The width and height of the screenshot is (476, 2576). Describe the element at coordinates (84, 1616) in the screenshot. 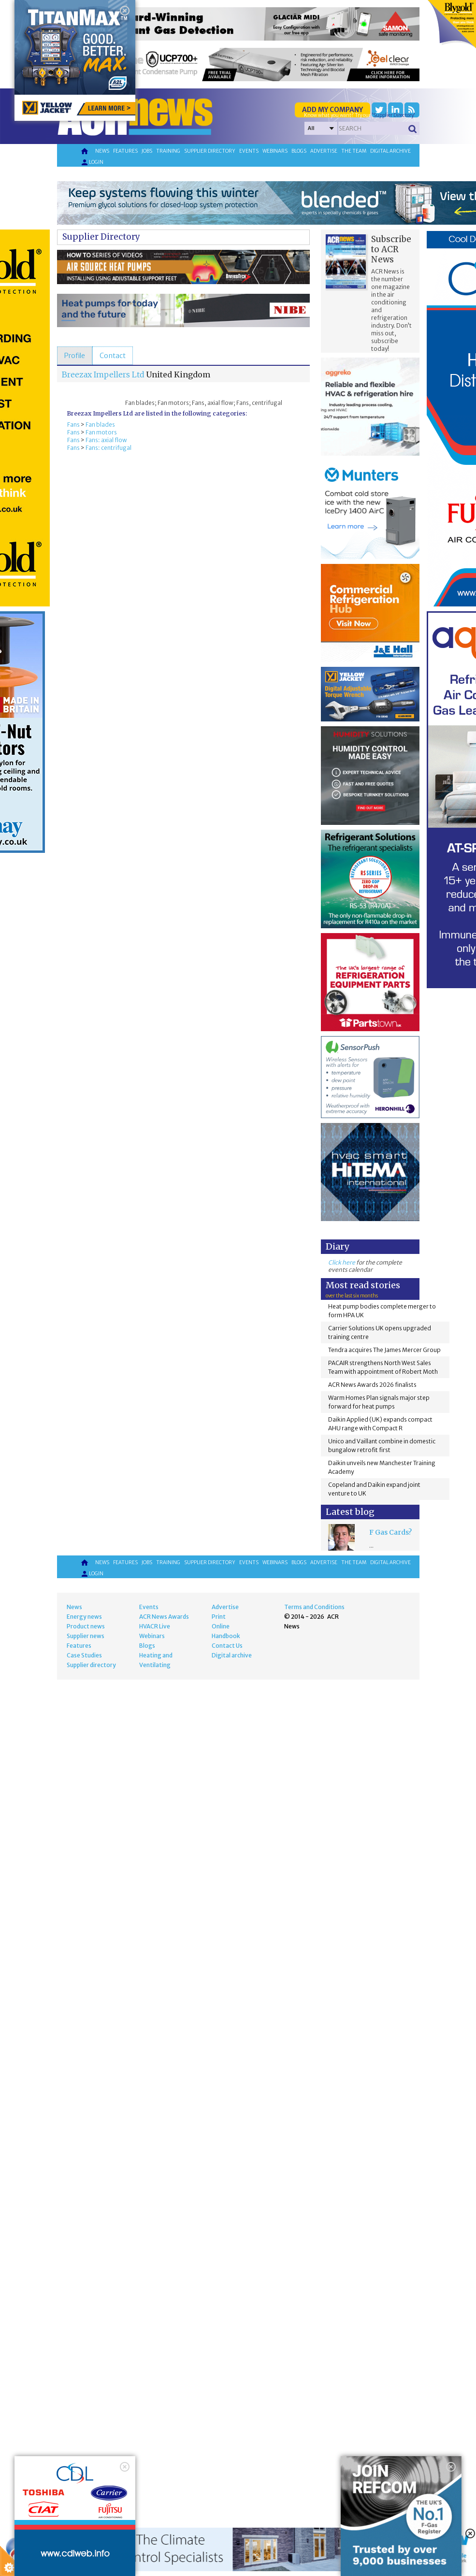

I see `Energy news` at that location.